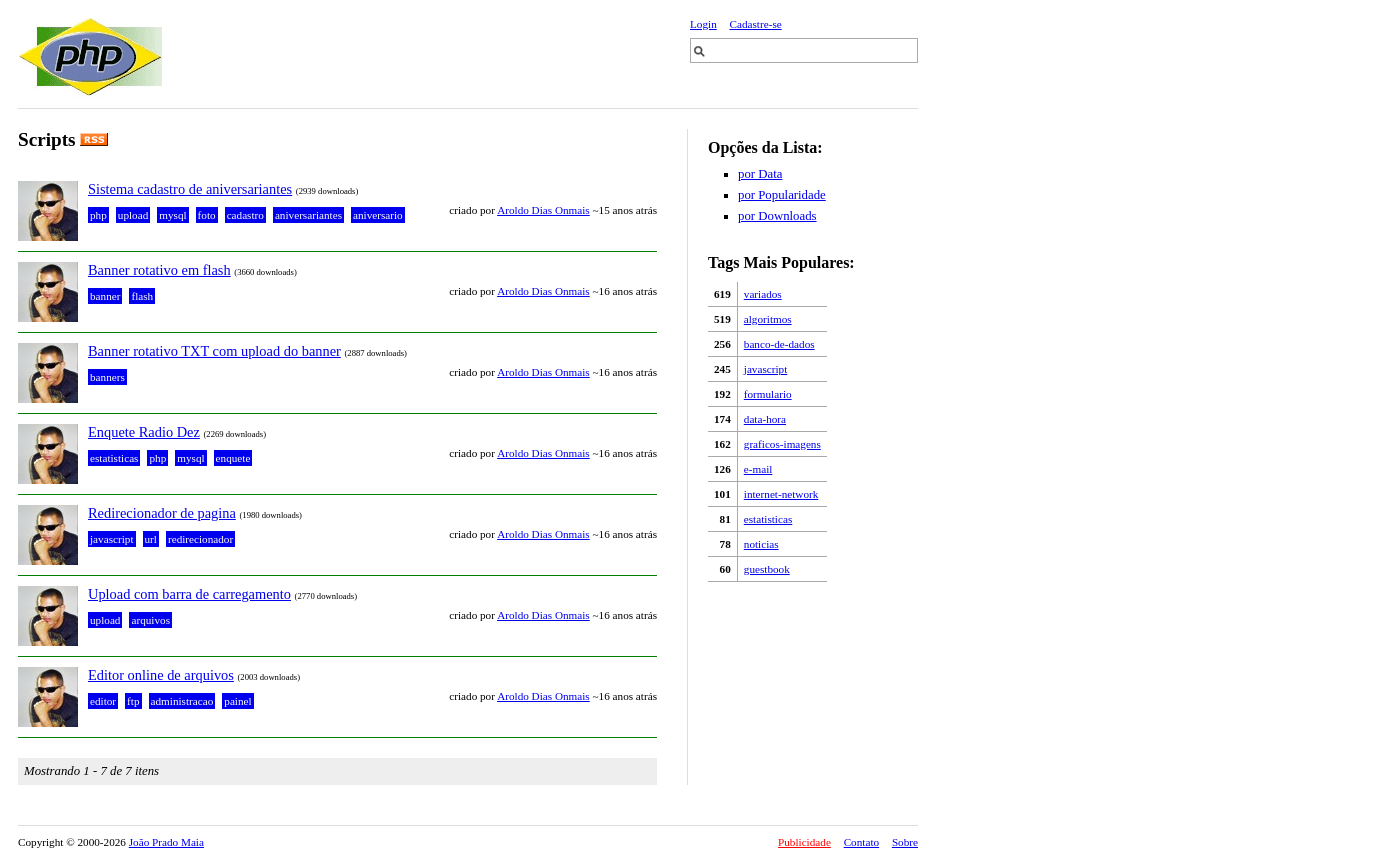 Image resolution: width=1391 pixels, height=866 pixels. What do you see at coordinates (768, 394) in the screenshot?
I see `formulario` at bounding box center [768, 394].